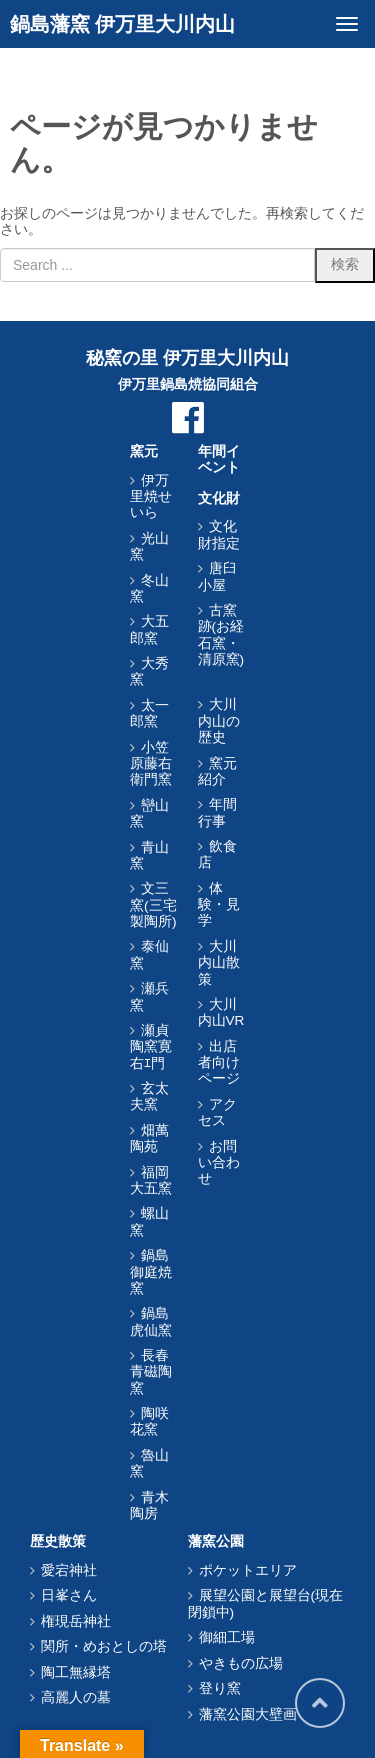 The height and width of the screenshot is (1758, 375). Describe the element at coordinates (151, 497) in the screenshot. I see `伊万里焼せいら` at that location.